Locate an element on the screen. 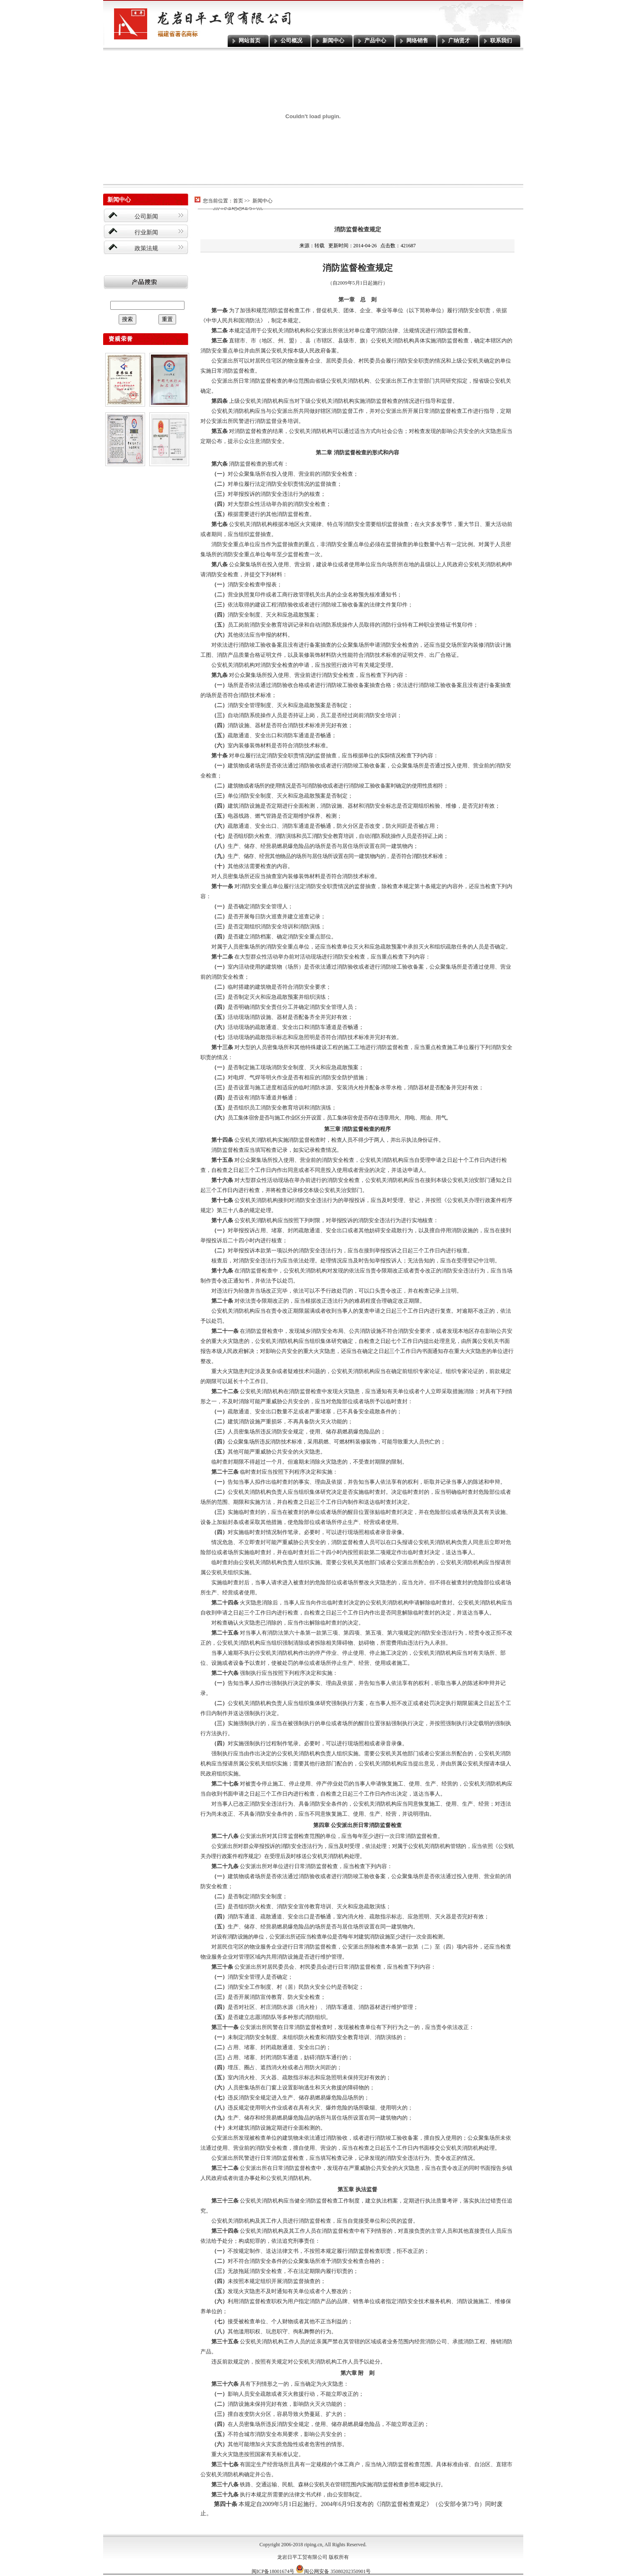  首页 is located at coordinates (238, 201).